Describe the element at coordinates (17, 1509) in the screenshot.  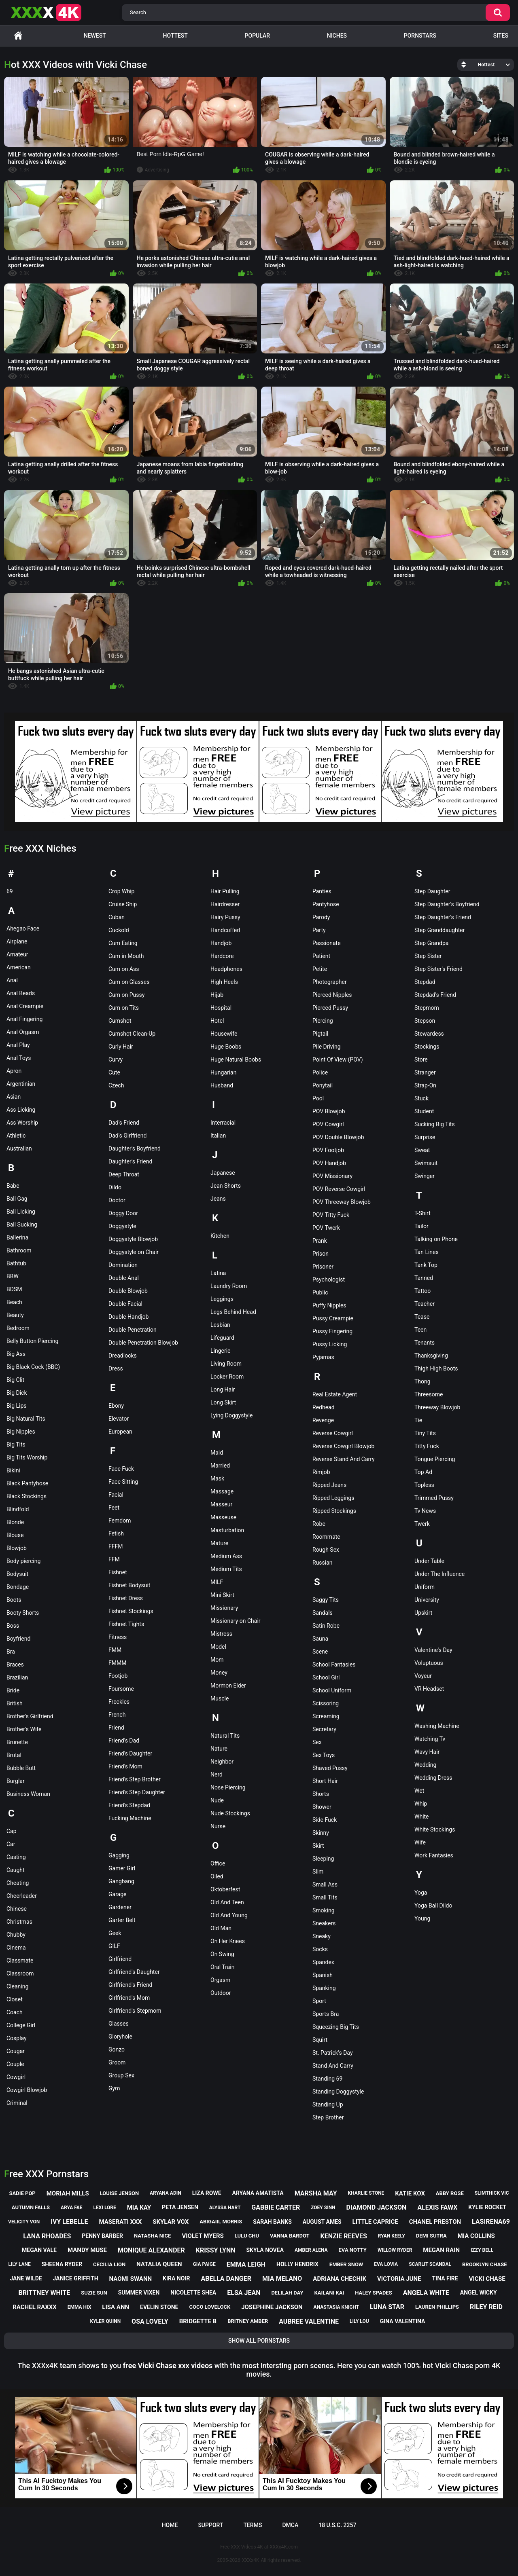
I see `Blindfold` at that location.